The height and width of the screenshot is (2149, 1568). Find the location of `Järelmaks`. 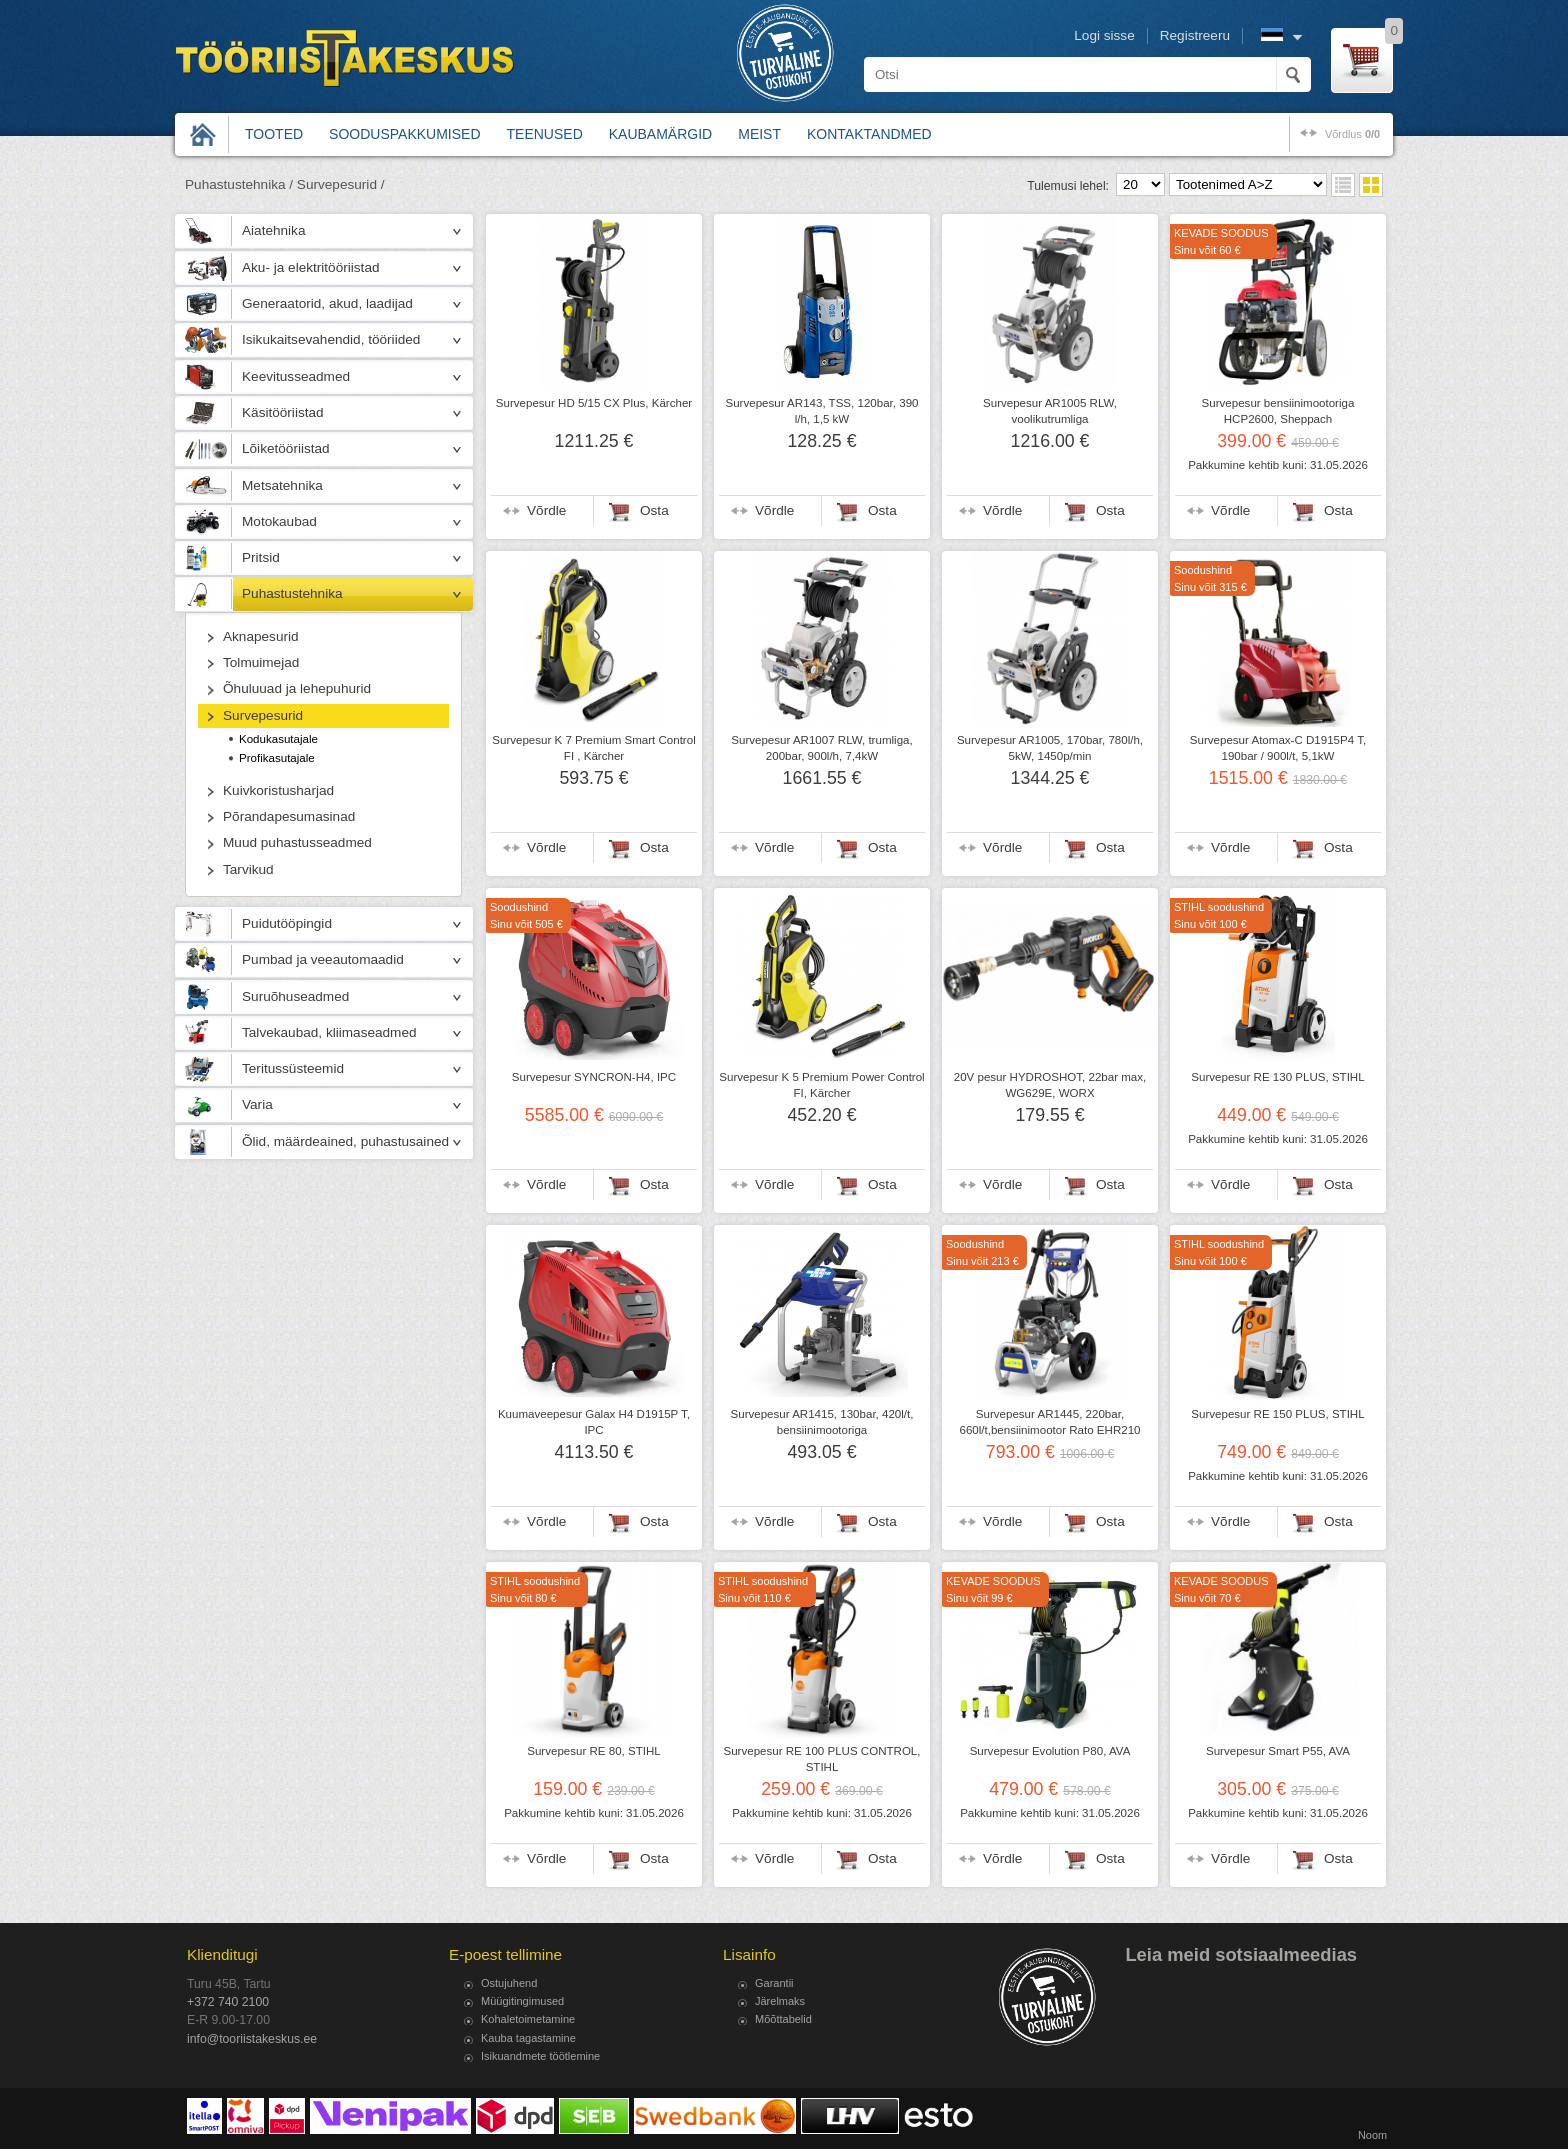

Järelmaks is located at coordinates (780, 2001).